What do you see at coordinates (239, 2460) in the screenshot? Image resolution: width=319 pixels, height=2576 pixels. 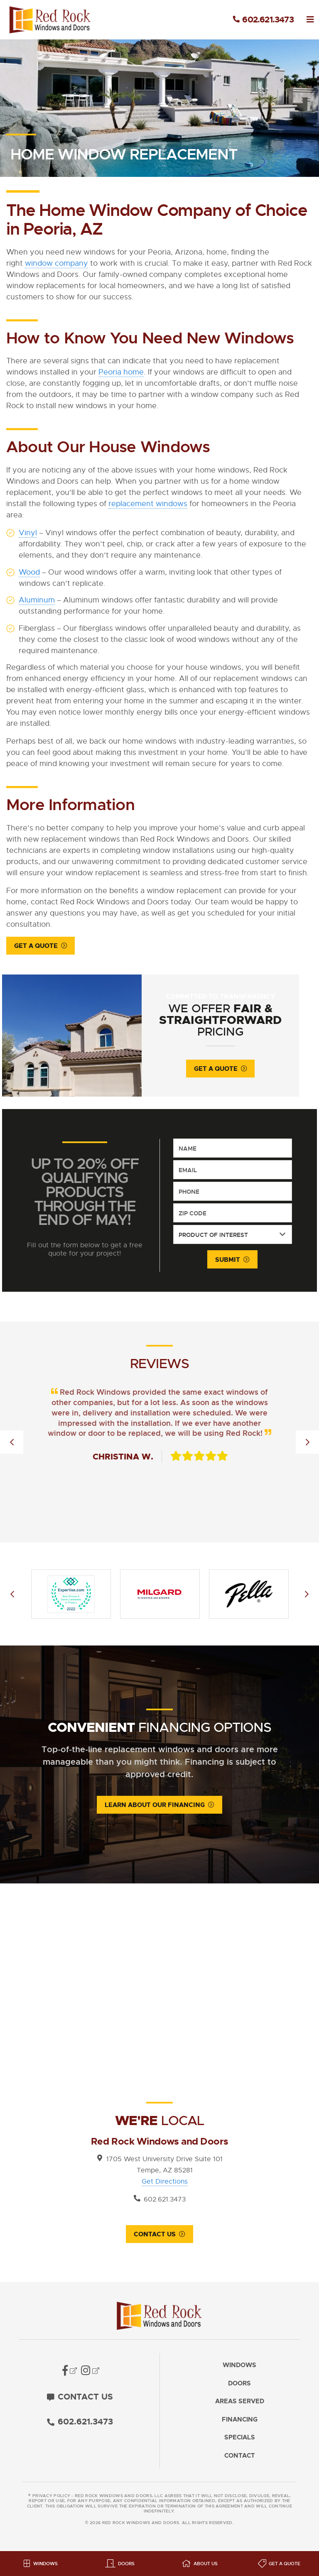 I see `Contact` at bounding box center [239, 2460].